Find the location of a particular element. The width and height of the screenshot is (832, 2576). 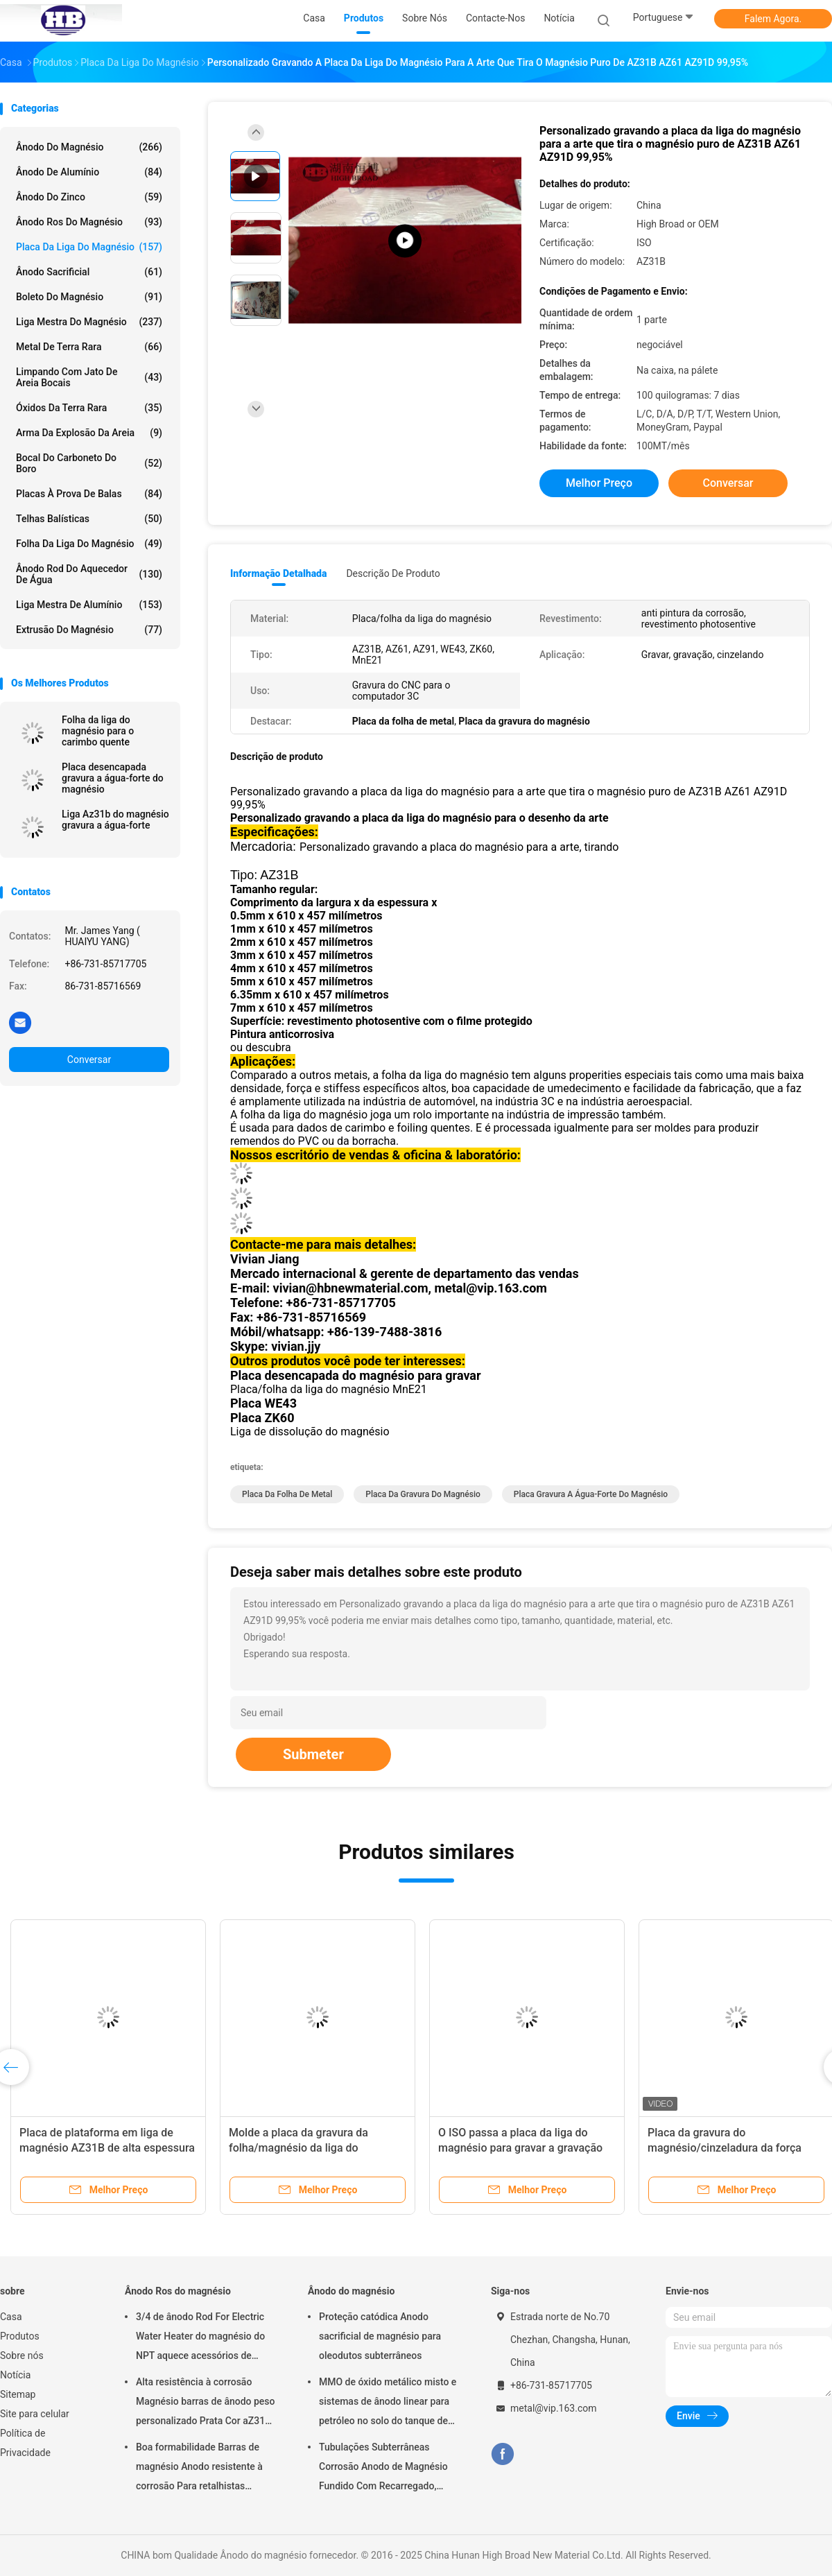

Informação detalhada is located at coordinates (278, 573).